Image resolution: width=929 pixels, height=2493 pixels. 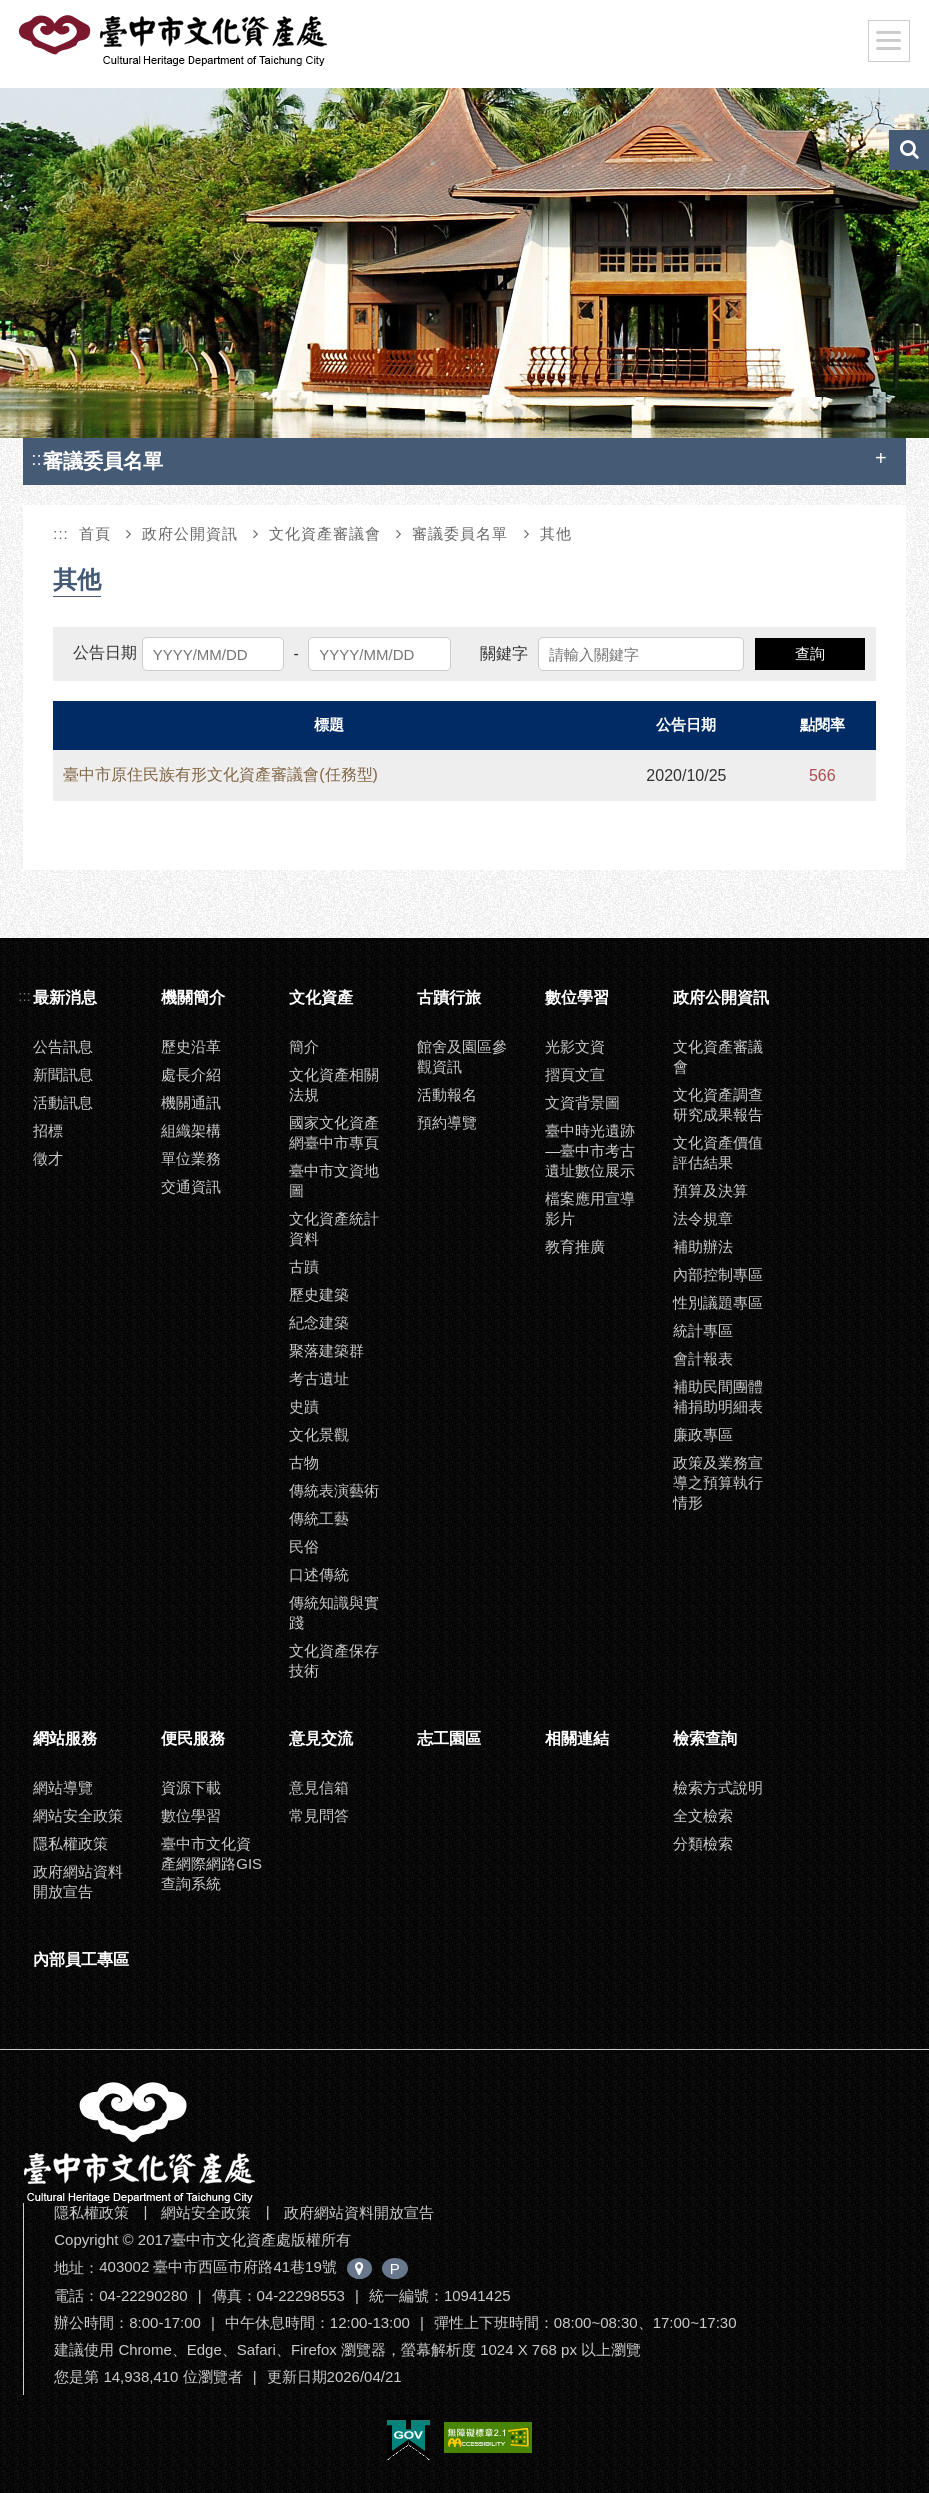 I want to click on 傳統工藝, so click(x=319, y=1518).